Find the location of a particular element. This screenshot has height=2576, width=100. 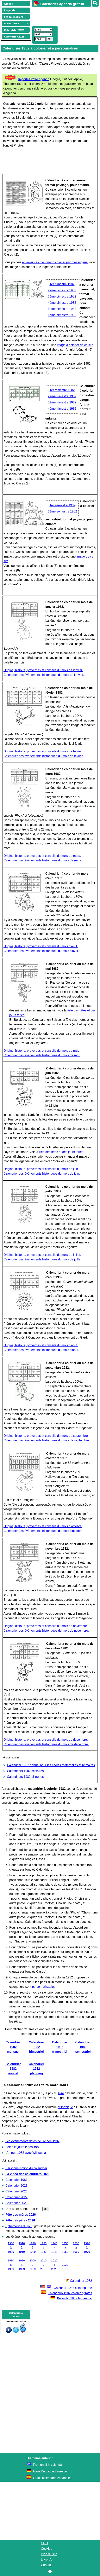

Kalender 1982 farben frei is located at coordinates (71, 2298).